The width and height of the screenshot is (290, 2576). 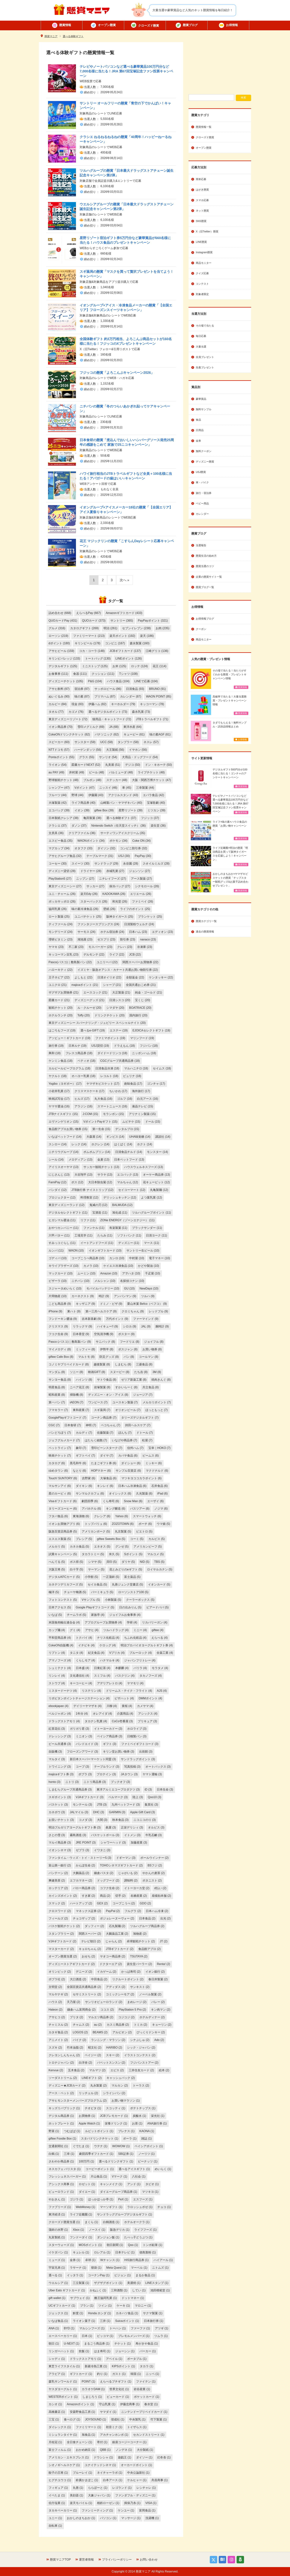 I want to click on 懸賞情報, so click(x=65, y=25).